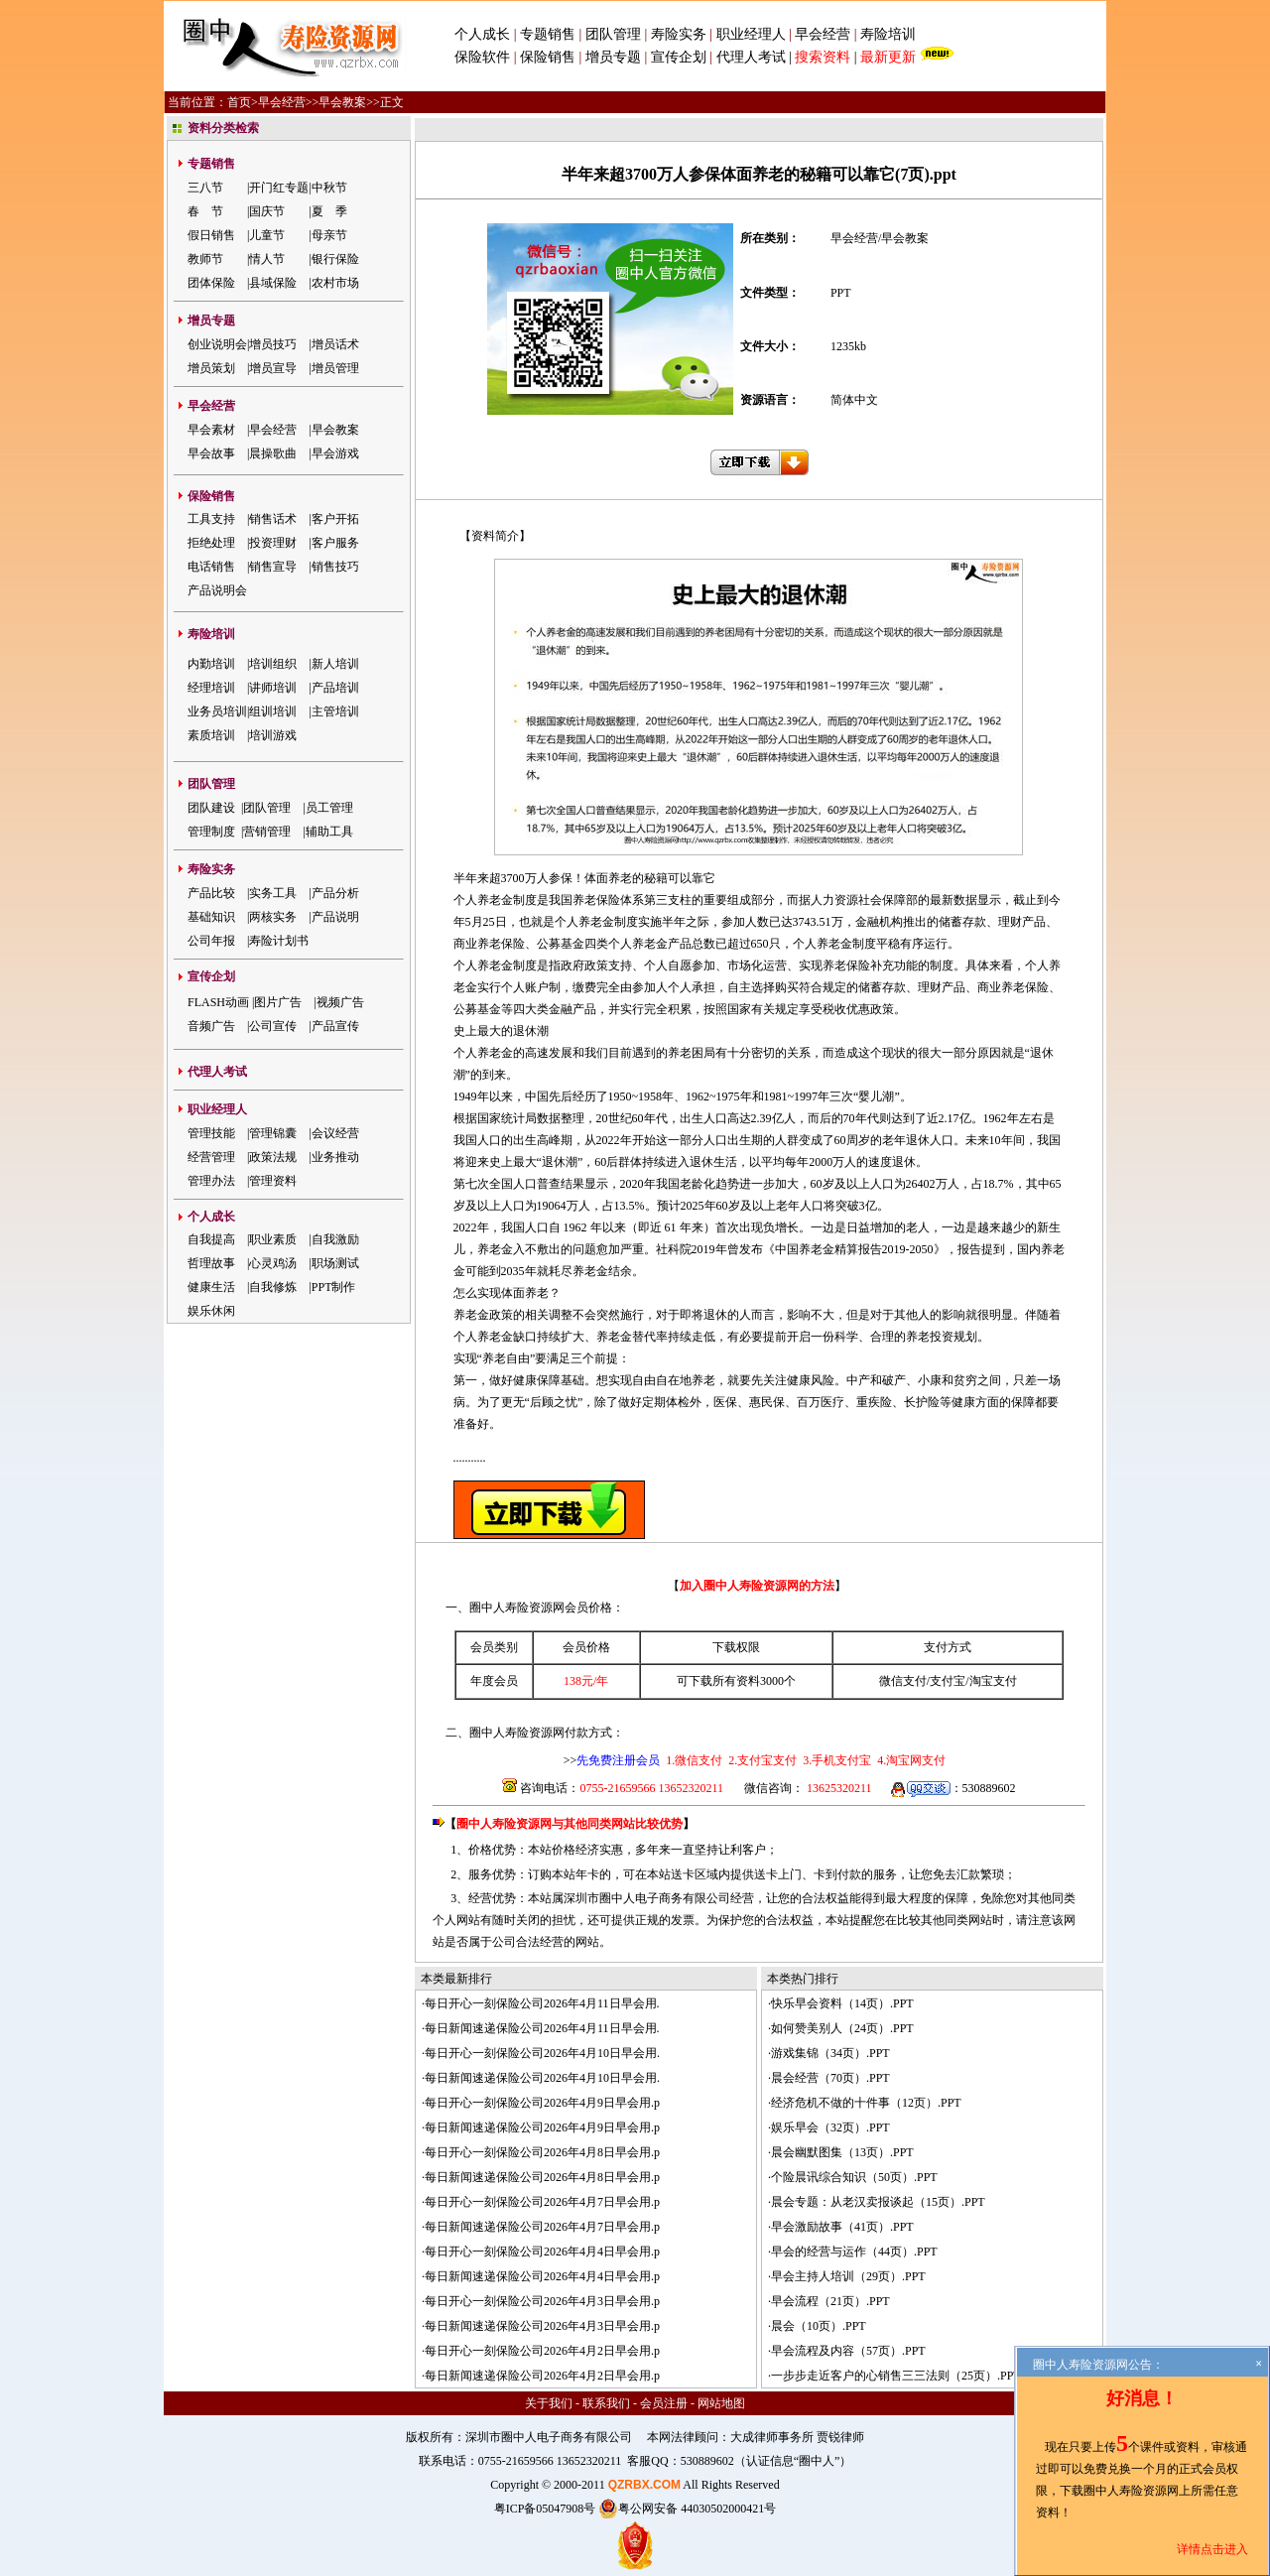  I want to click on 每日开心一刻保险公司2026年4月3日早会用.p, so click(542, 2301).